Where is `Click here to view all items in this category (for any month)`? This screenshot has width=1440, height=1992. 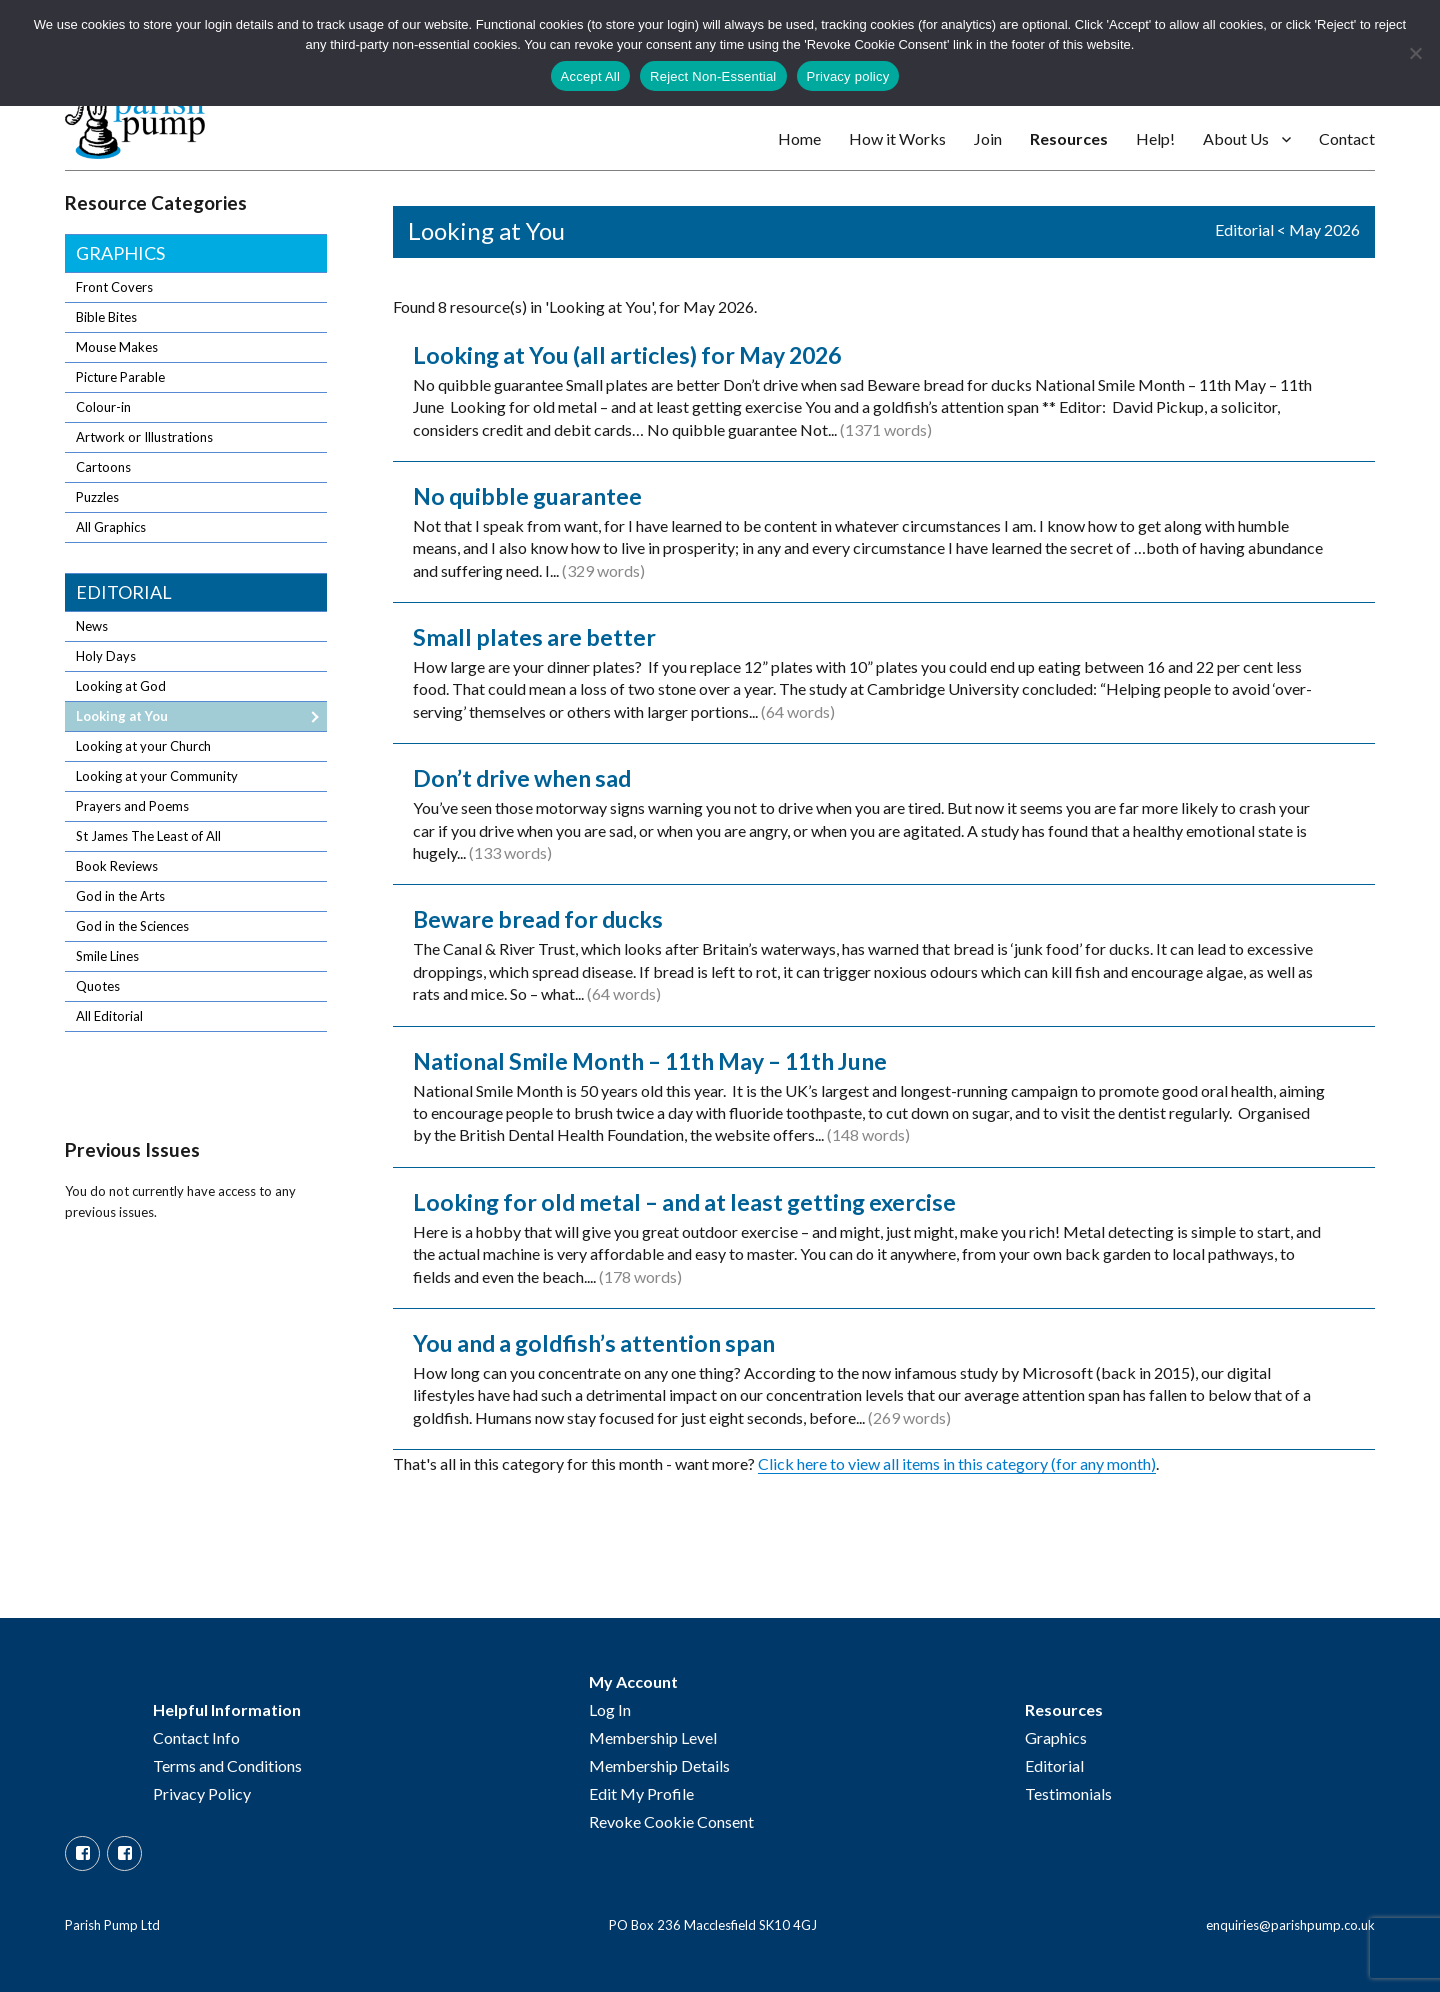 Click here to view all items in this category (for any month) is located at coordinates (957, 1463).